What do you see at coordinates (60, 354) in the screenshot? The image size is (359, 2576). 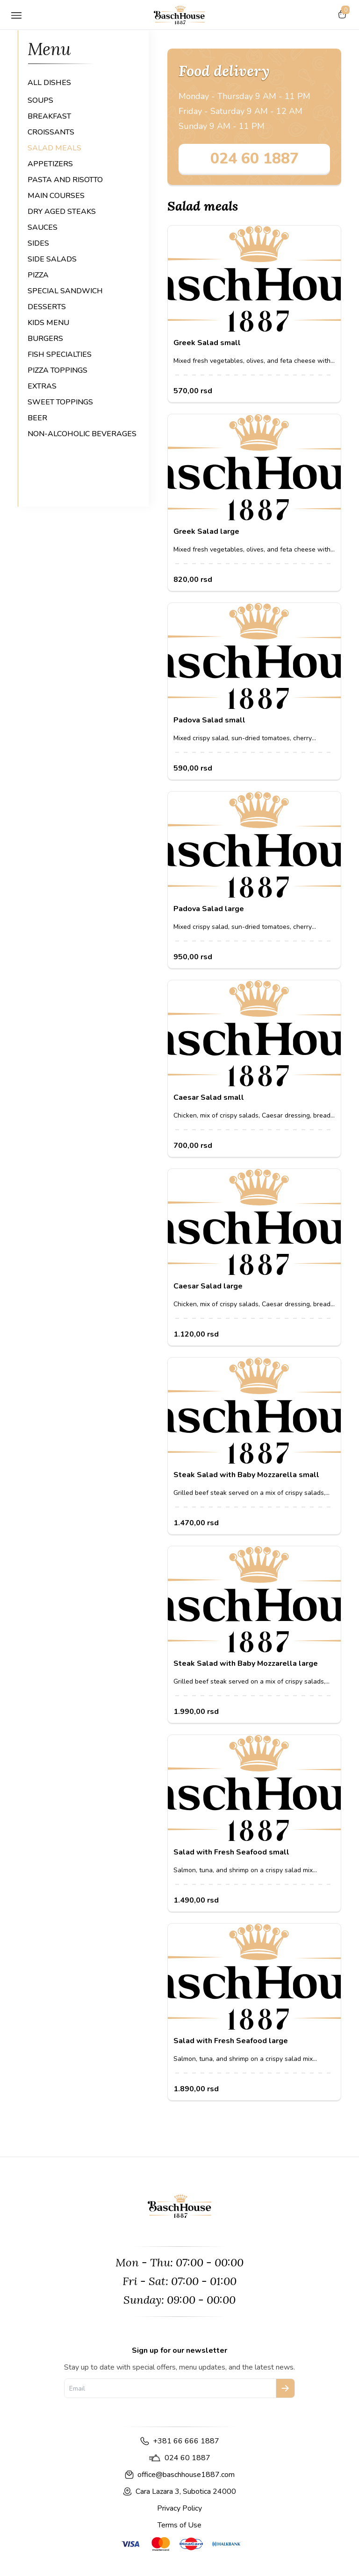 I see `FISH SPECIALTIES` at bounding box center [60, 354].